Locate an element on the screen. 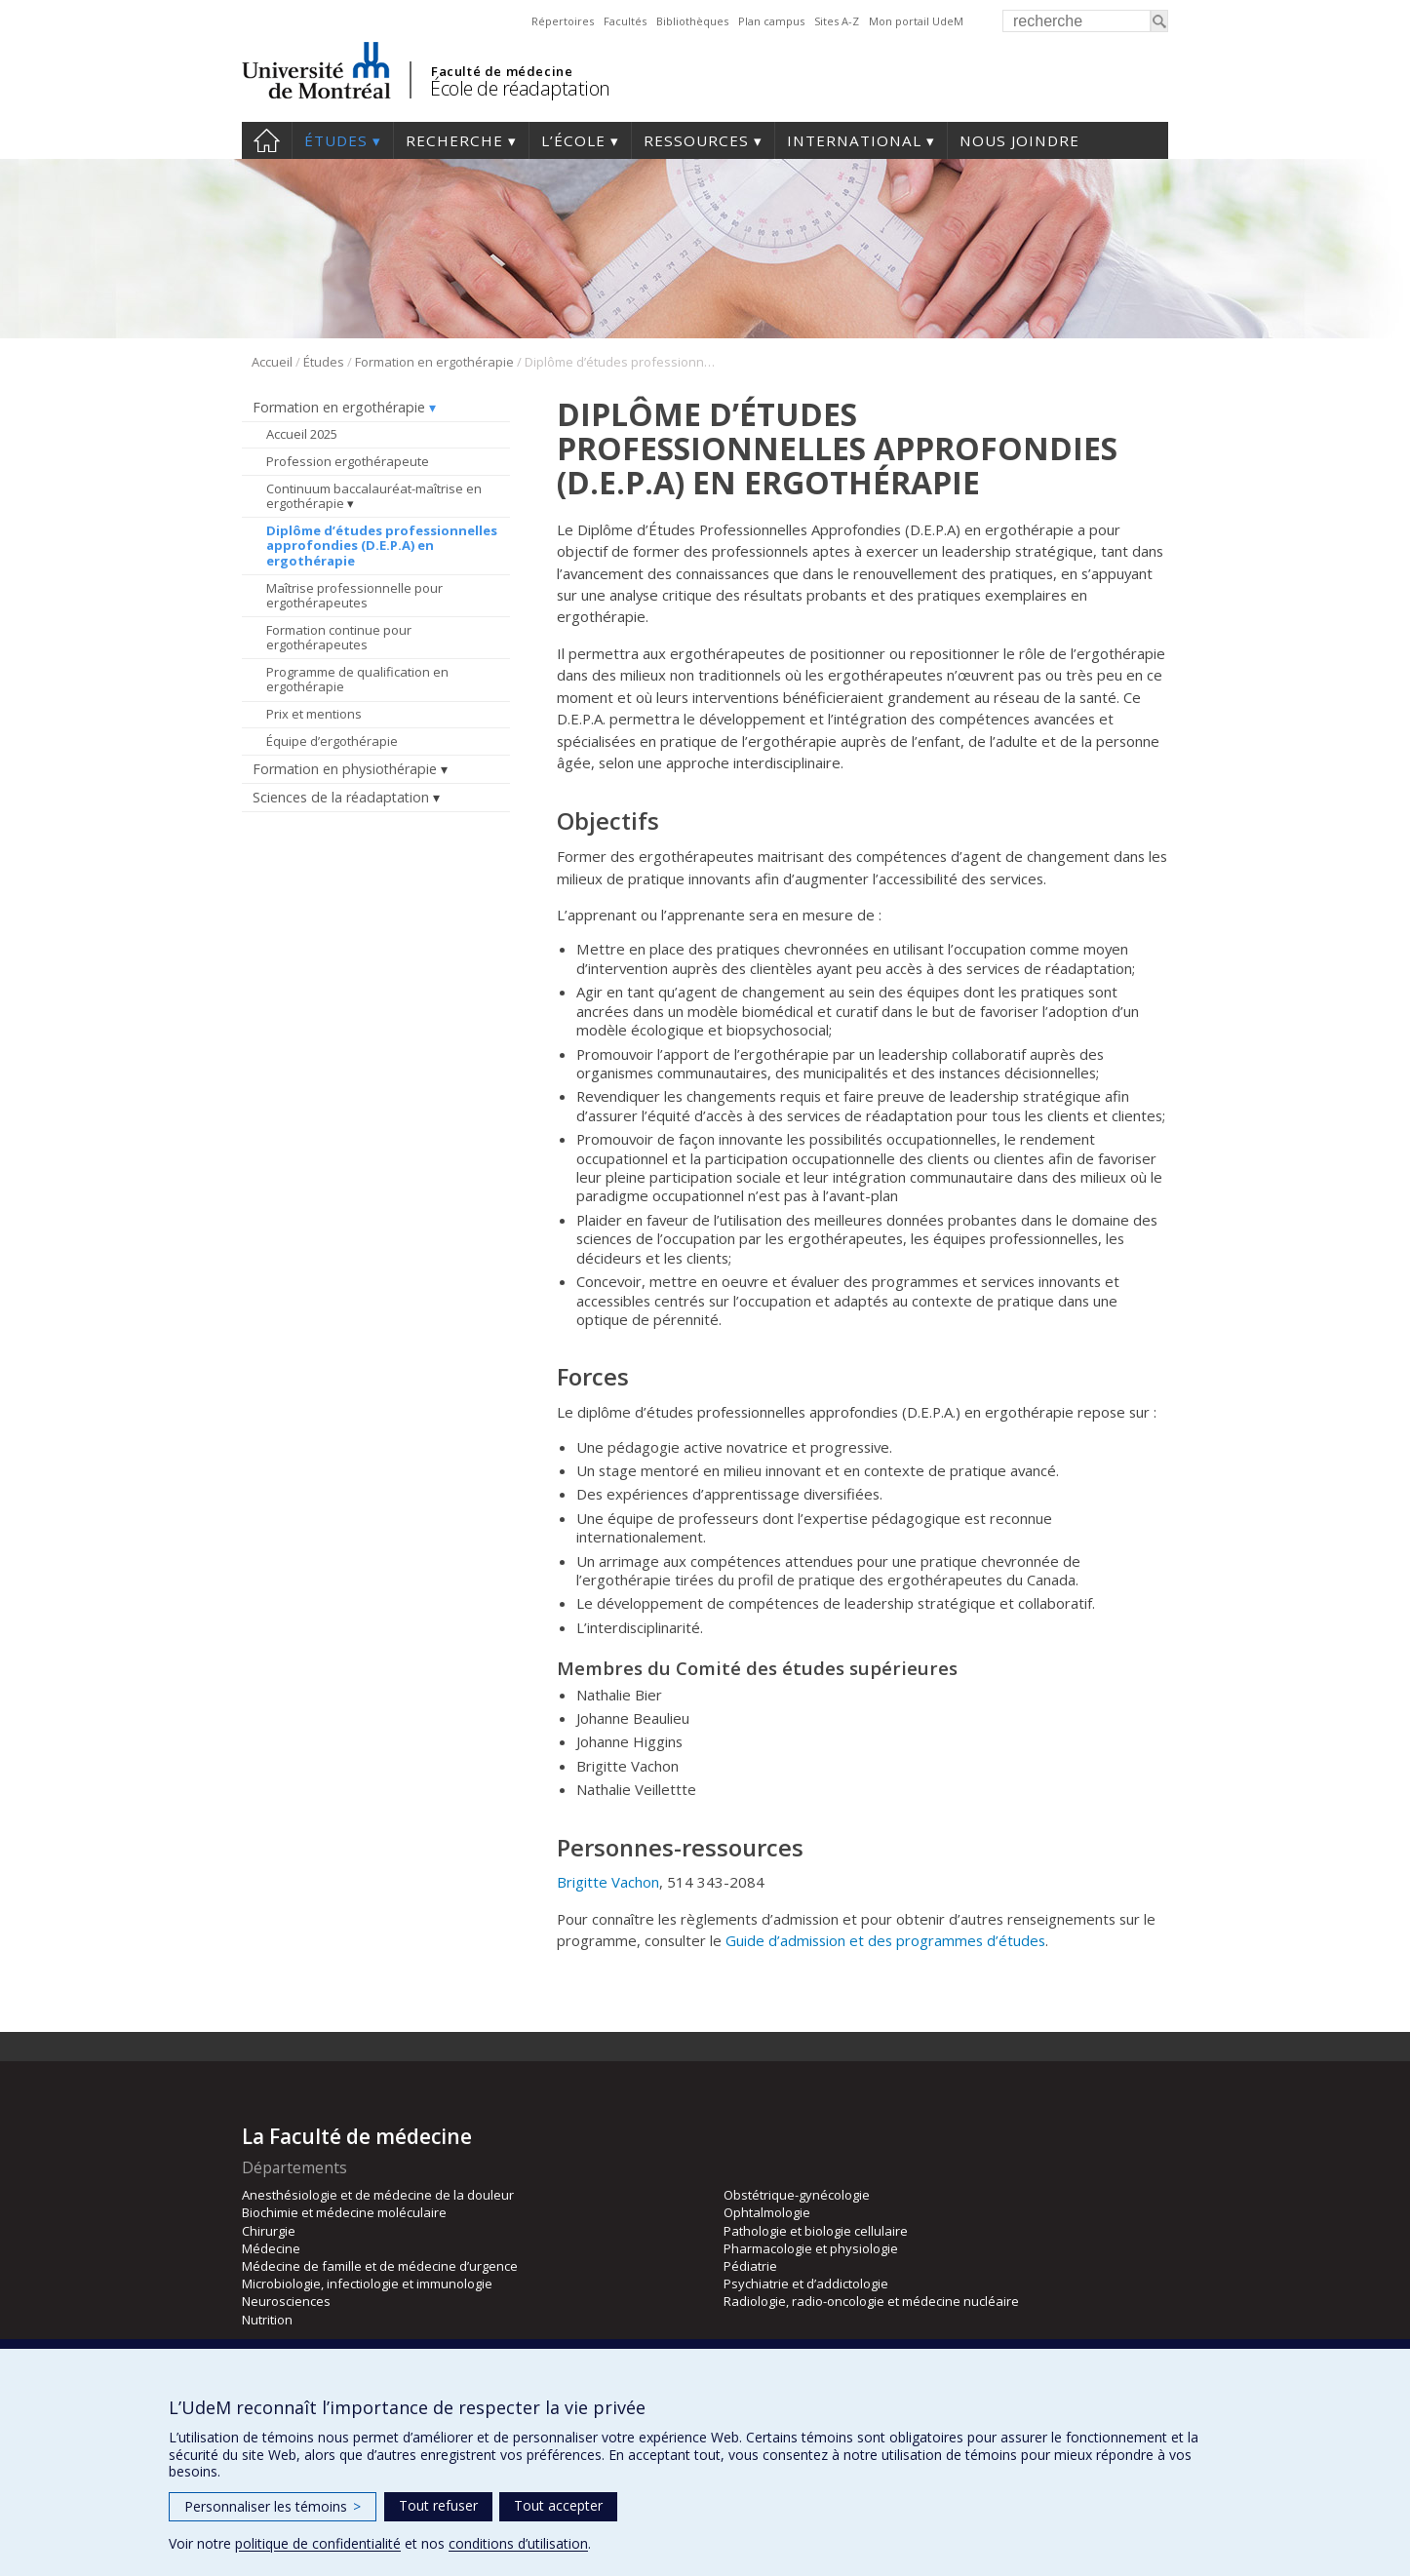 The width and height of the screenshot is (1410, 2576). Plan campus is located at coordinates (771, 21).